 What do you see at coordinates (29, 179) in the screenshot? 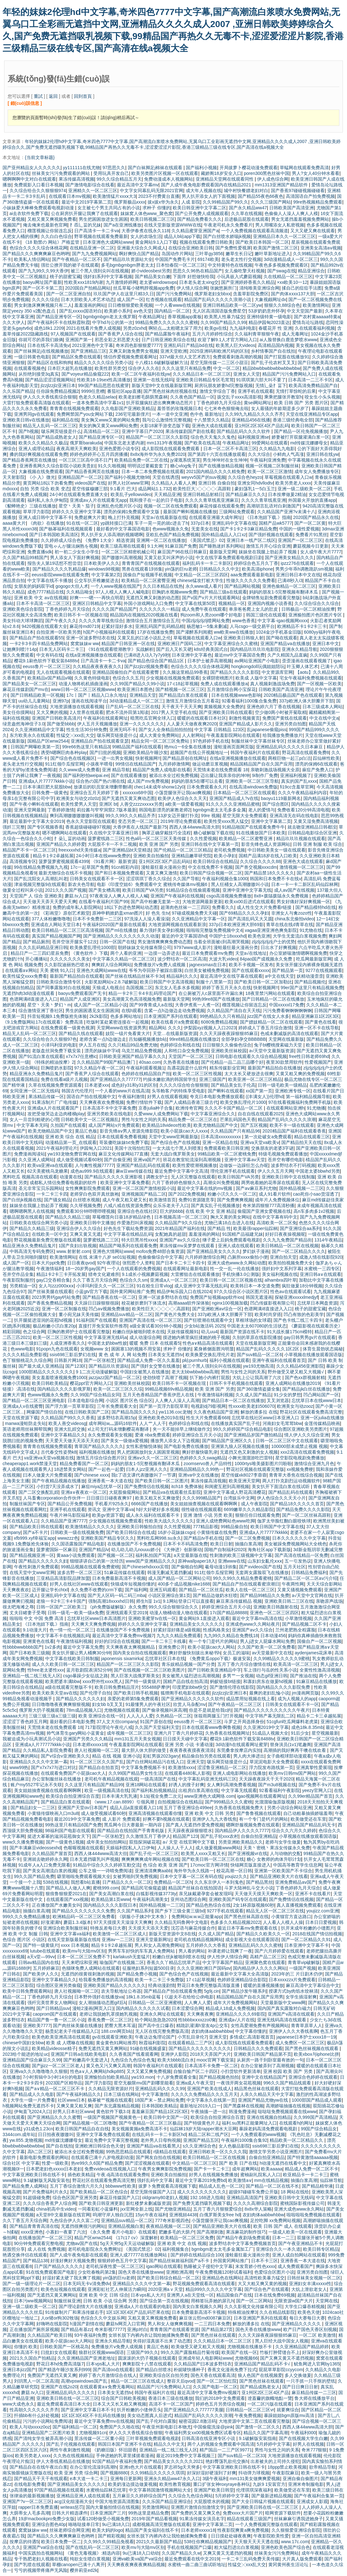
I see `嗯啊啊啊中文对白在线观看` at bounding box center [29, 179].